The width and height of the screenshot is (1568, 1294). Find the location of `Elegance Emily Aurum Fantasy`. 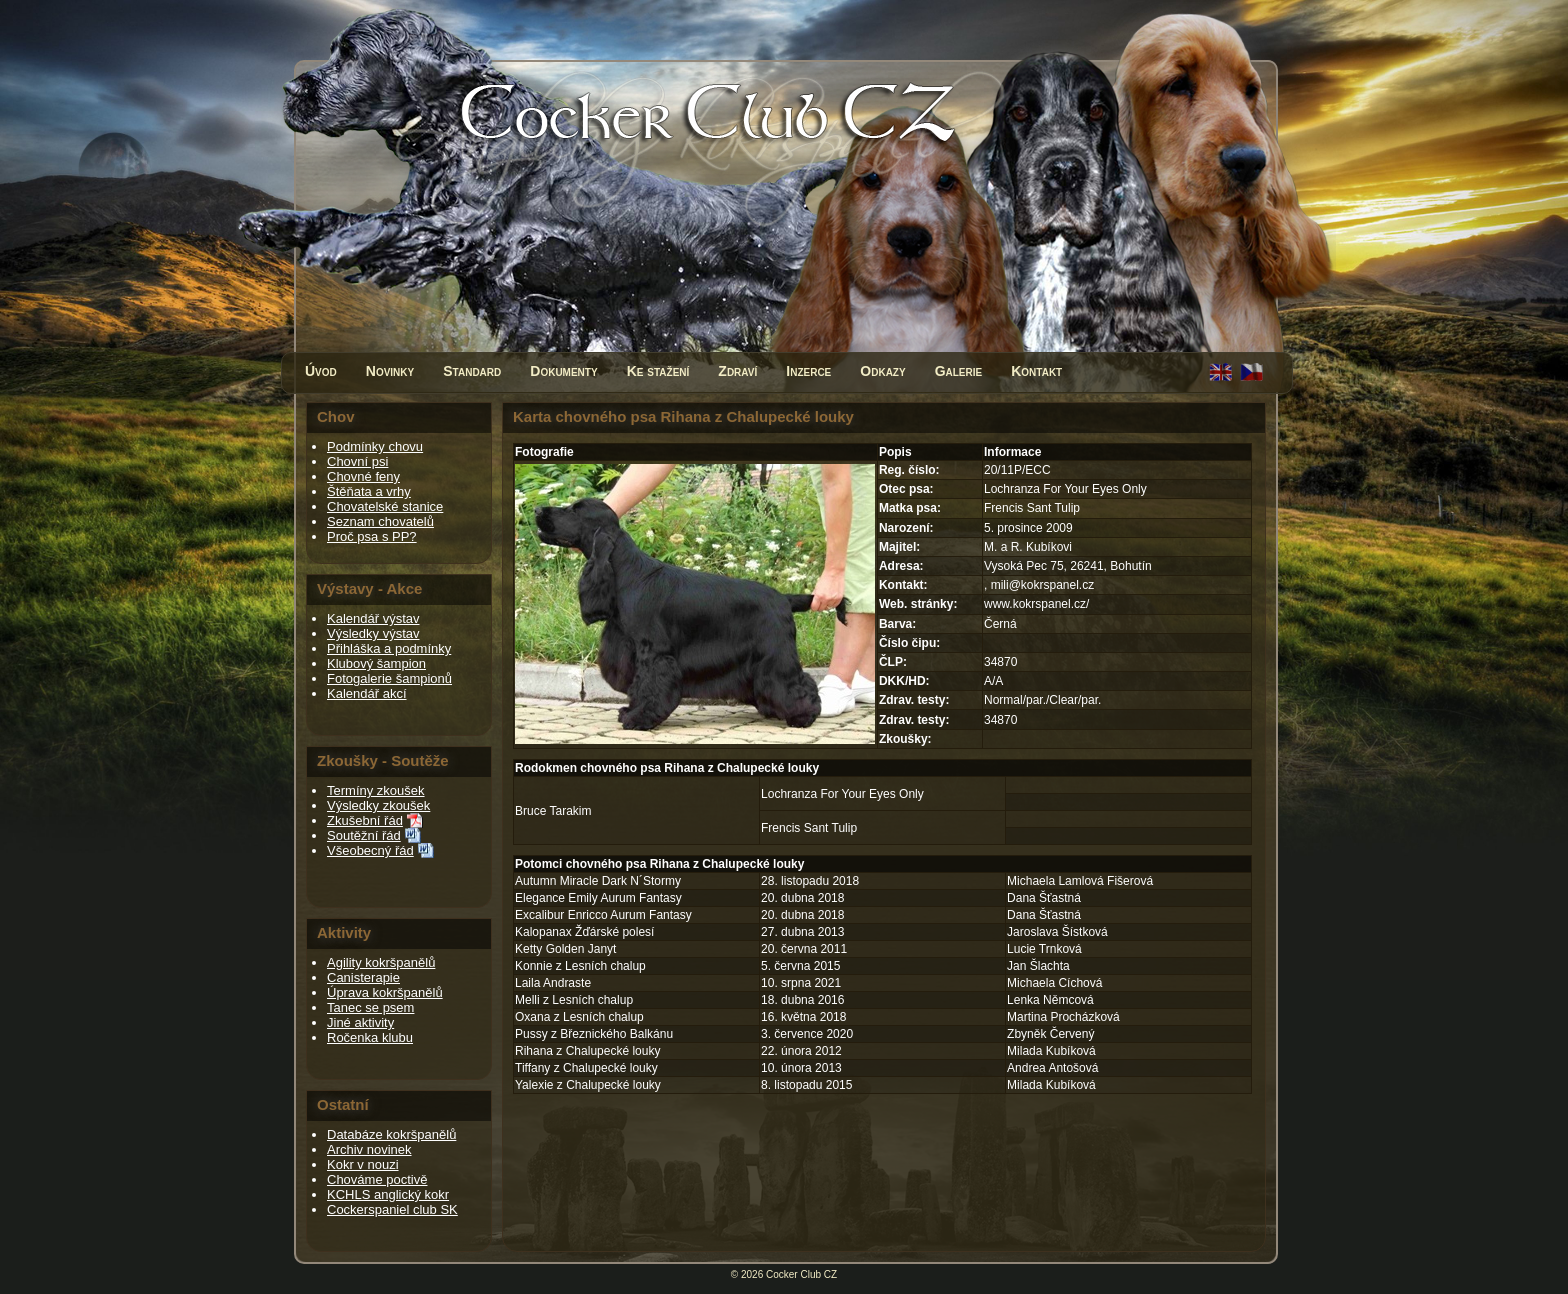

Elegance Emily Aurum Fantasy is located at coordinates (598, 898).